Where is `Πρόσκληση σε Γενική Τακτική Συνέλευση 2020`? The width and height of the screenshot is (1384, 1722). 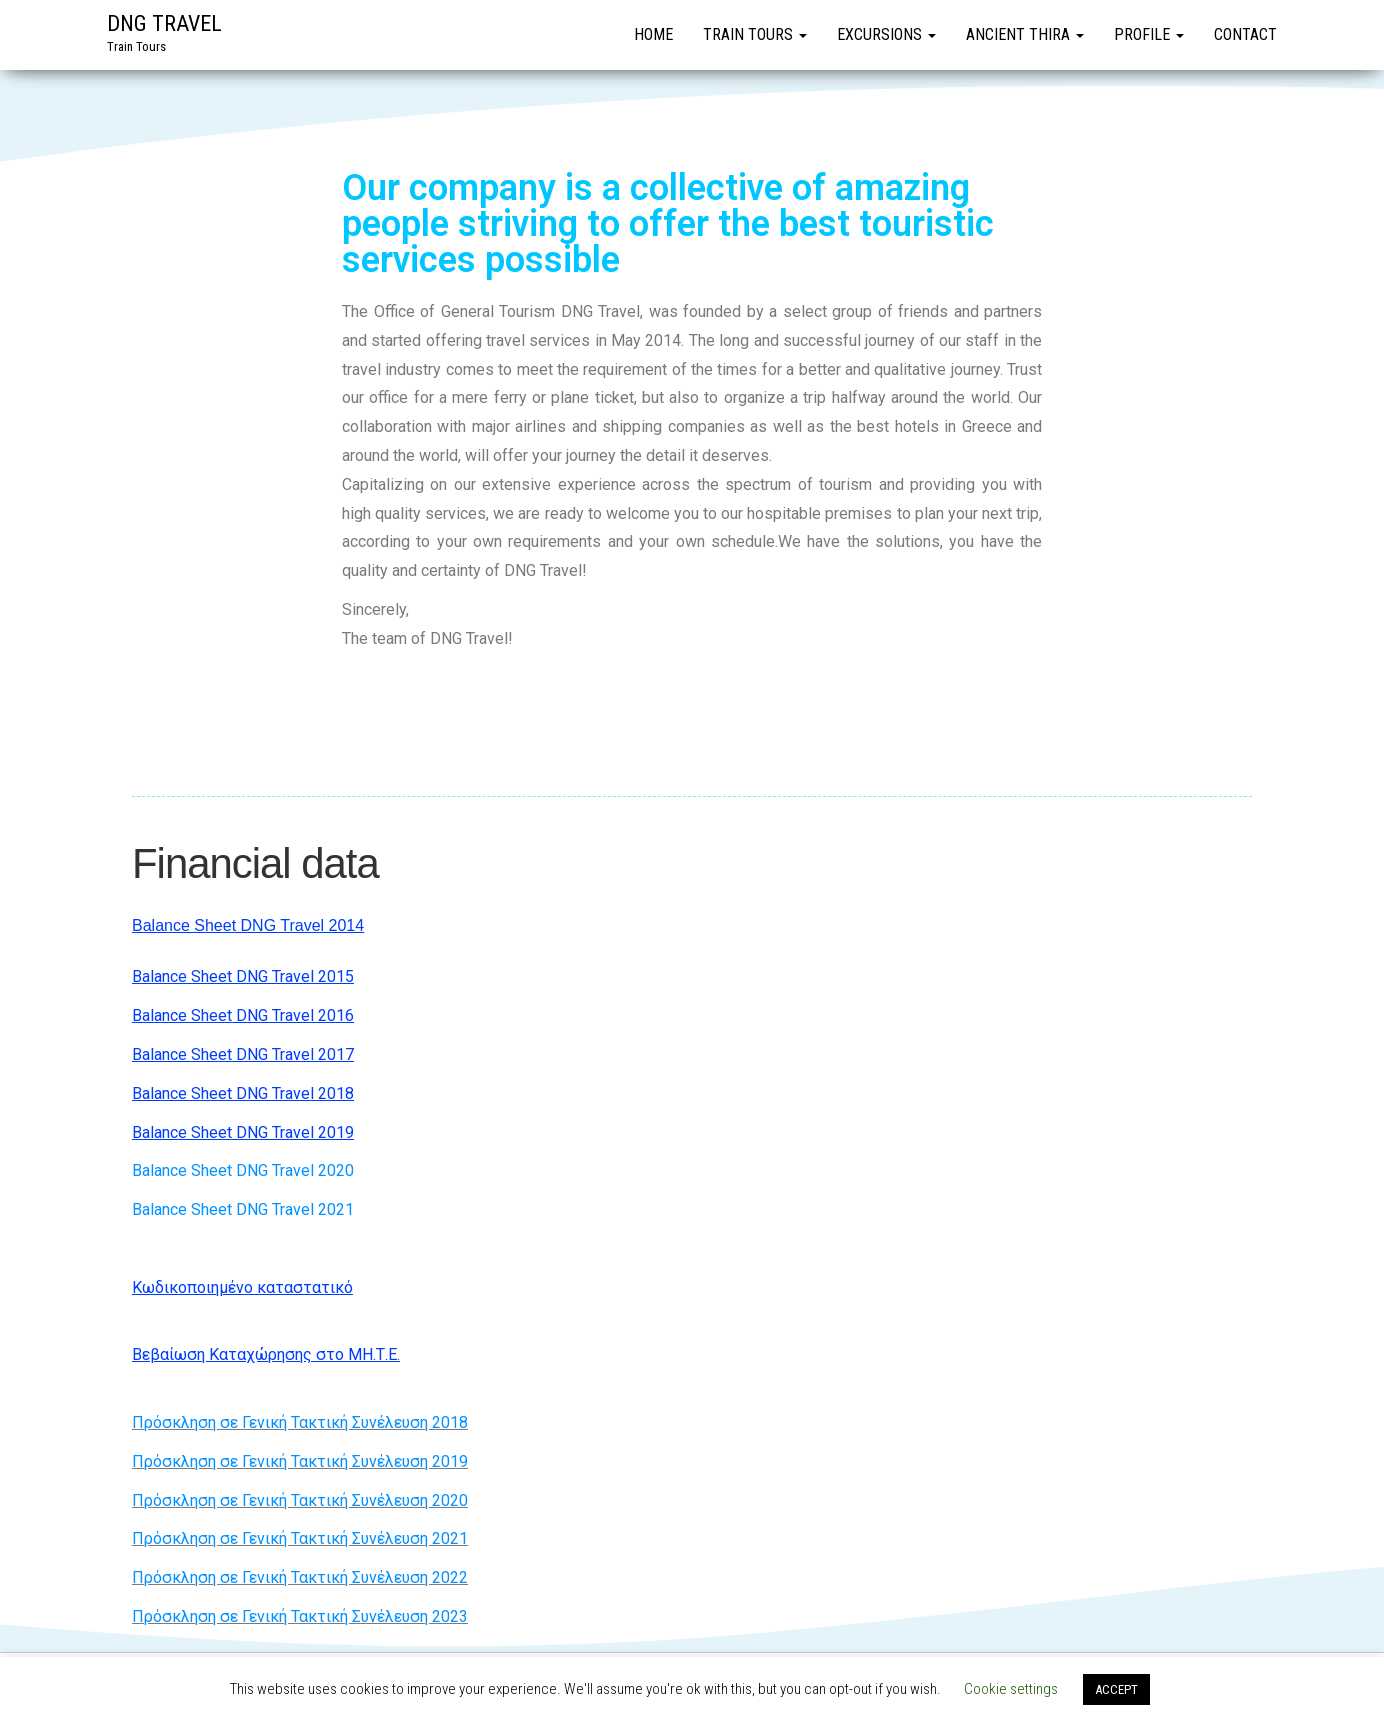 Πρόσκληση σε Γενική Τακτική Συνέλευση 2020 is located at coordinates (300, 1500).